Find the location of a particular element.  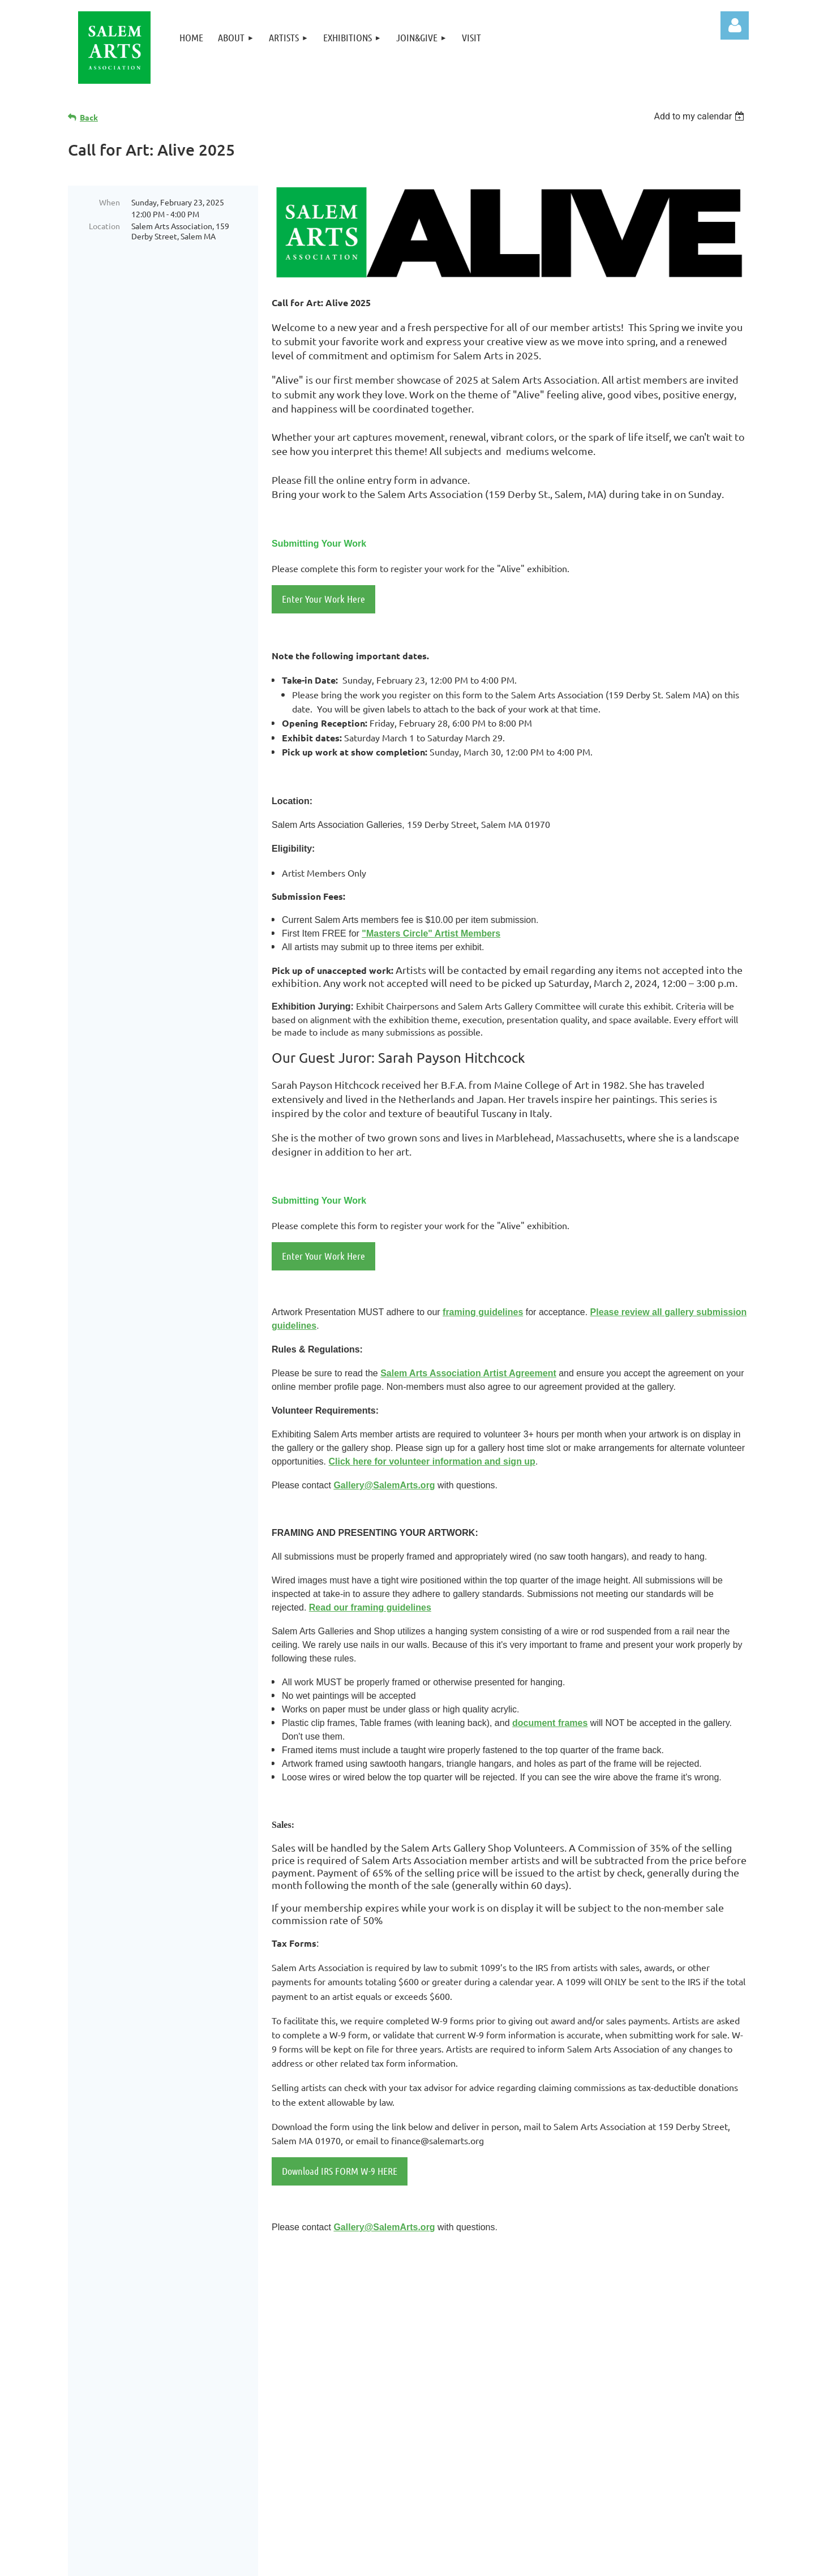

Read our framing guidelines is located at coordinates (370, 1607).